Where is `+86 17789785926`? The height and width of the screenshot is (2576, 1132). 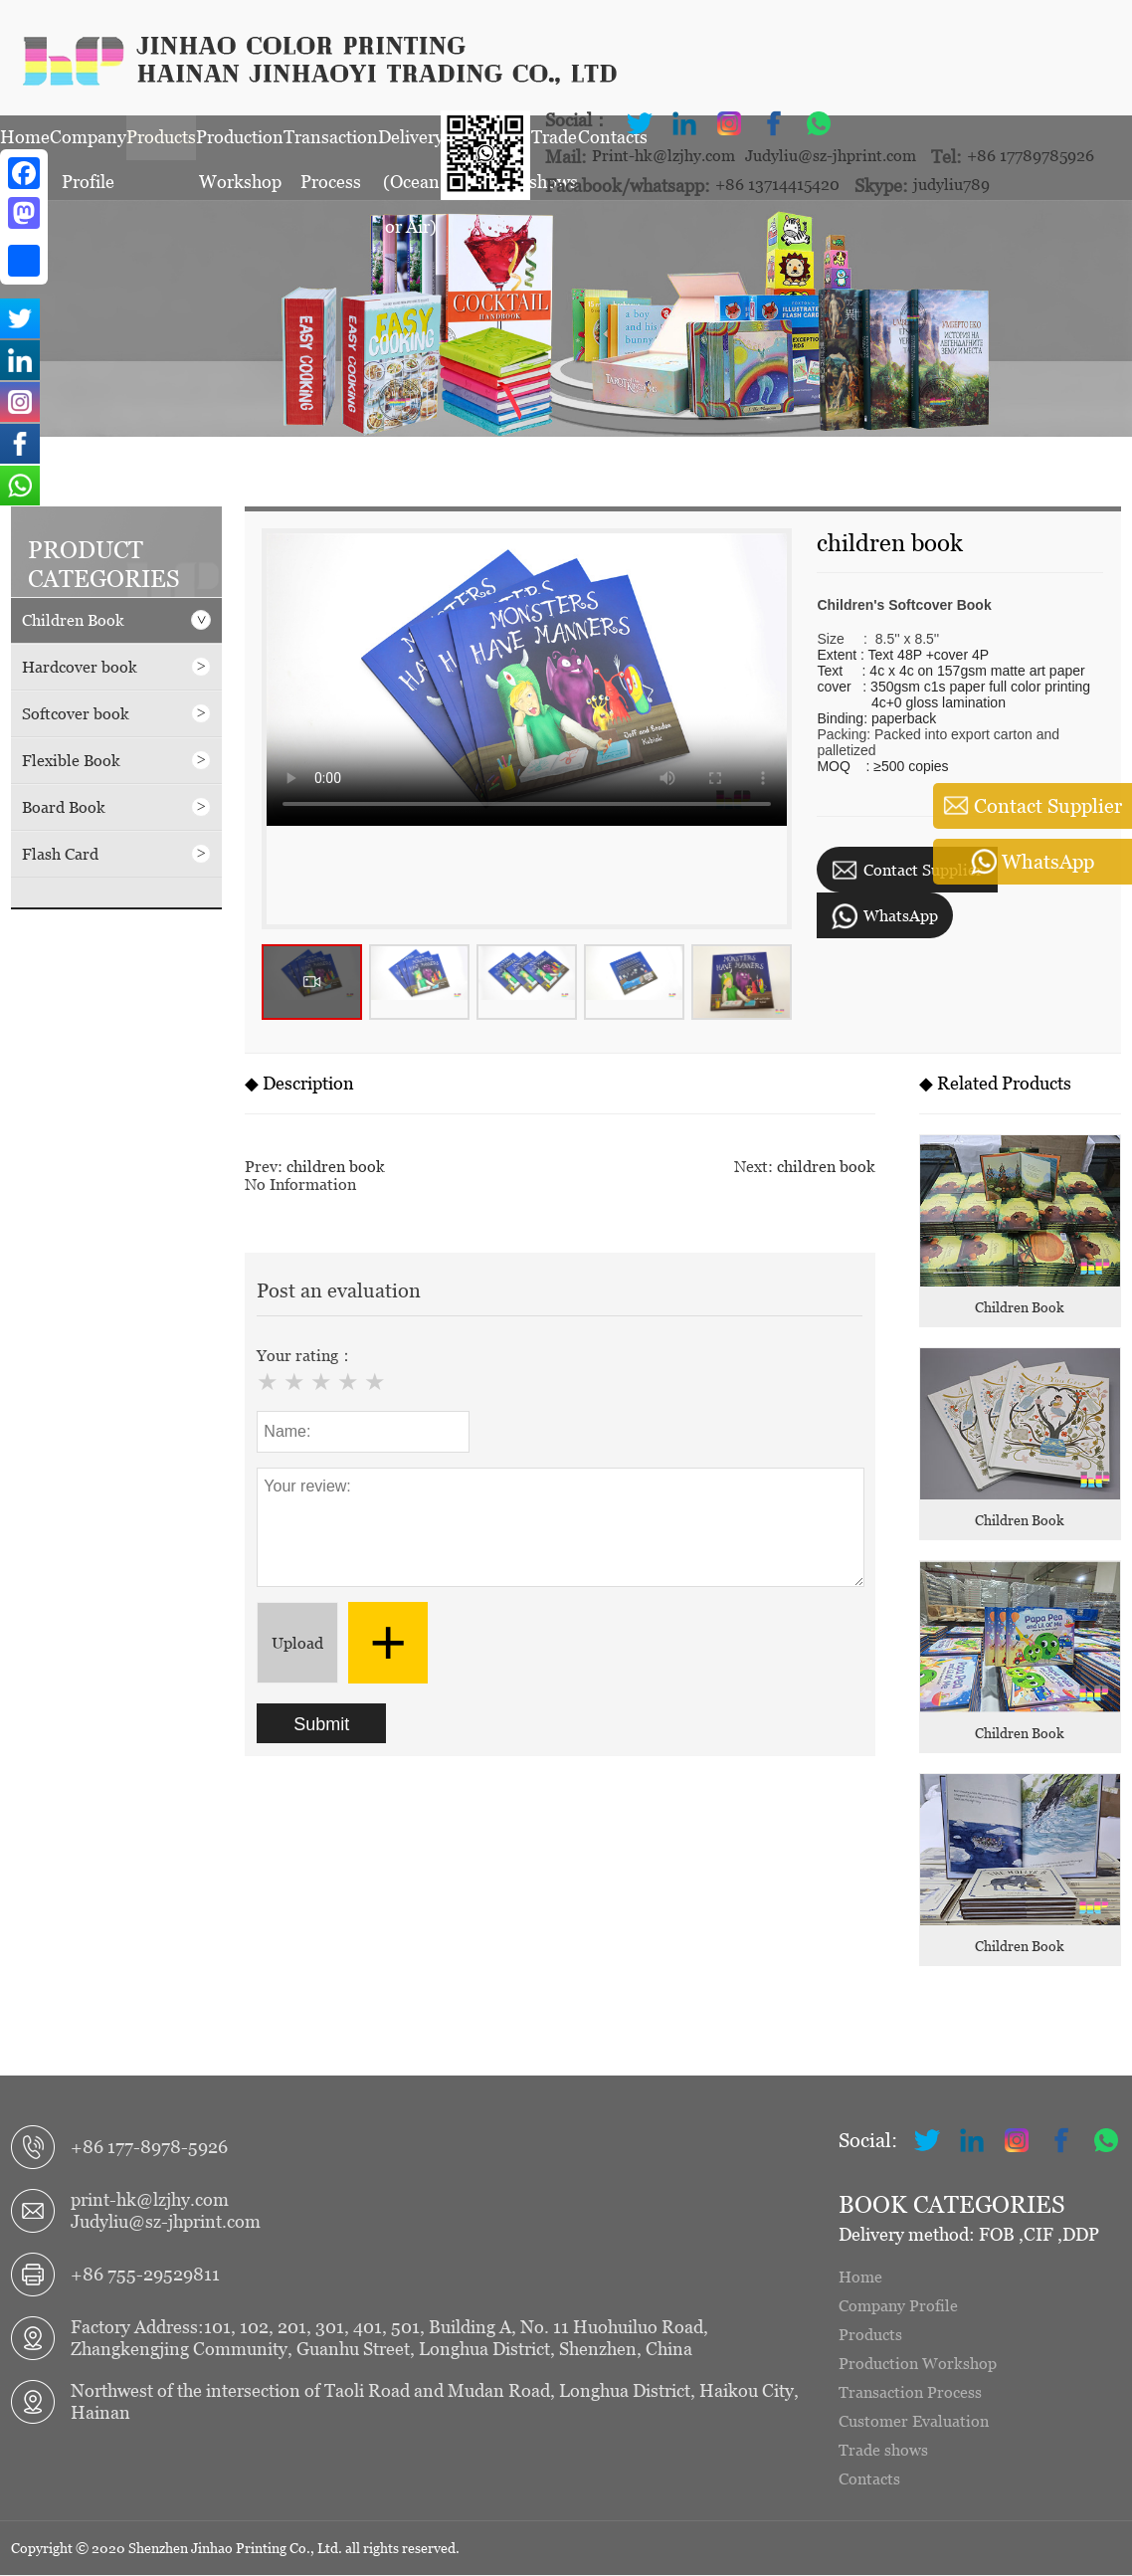 +86 17789785926 is located at coordinates (1030, 156).